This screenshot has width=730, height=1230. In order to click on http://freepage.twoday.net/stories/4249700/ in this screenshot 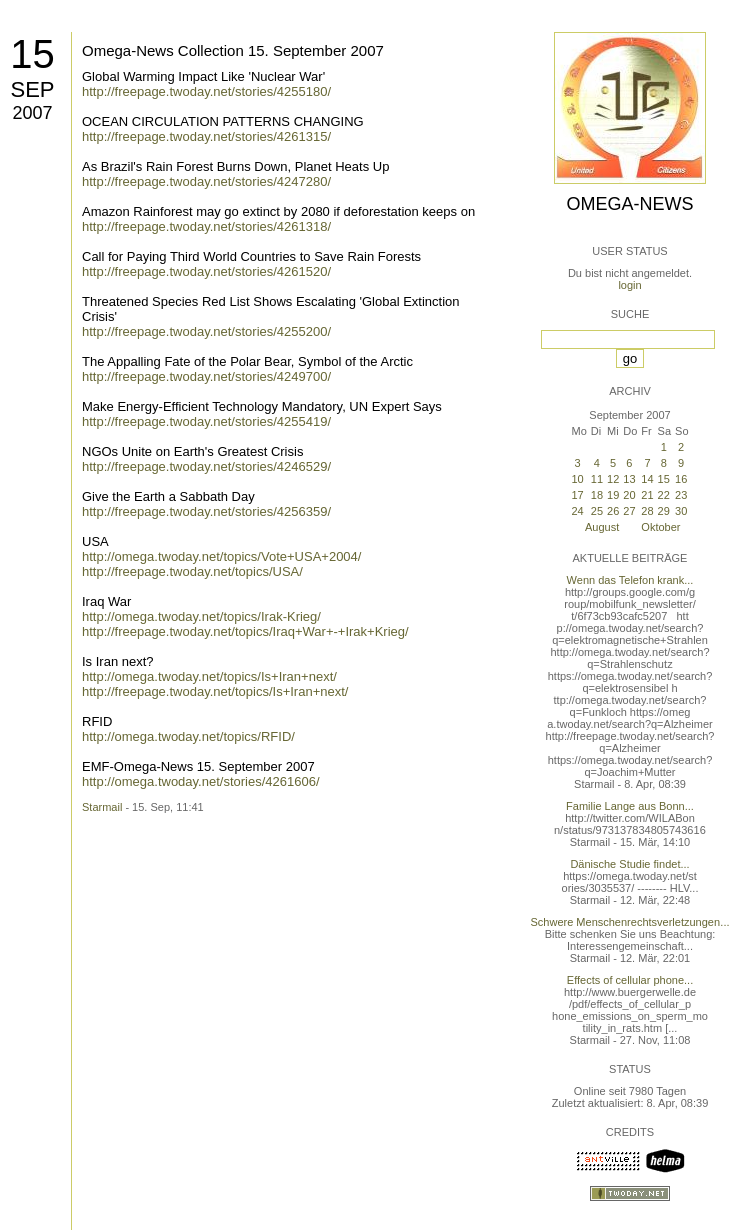, I will do `click(206, 376)`.